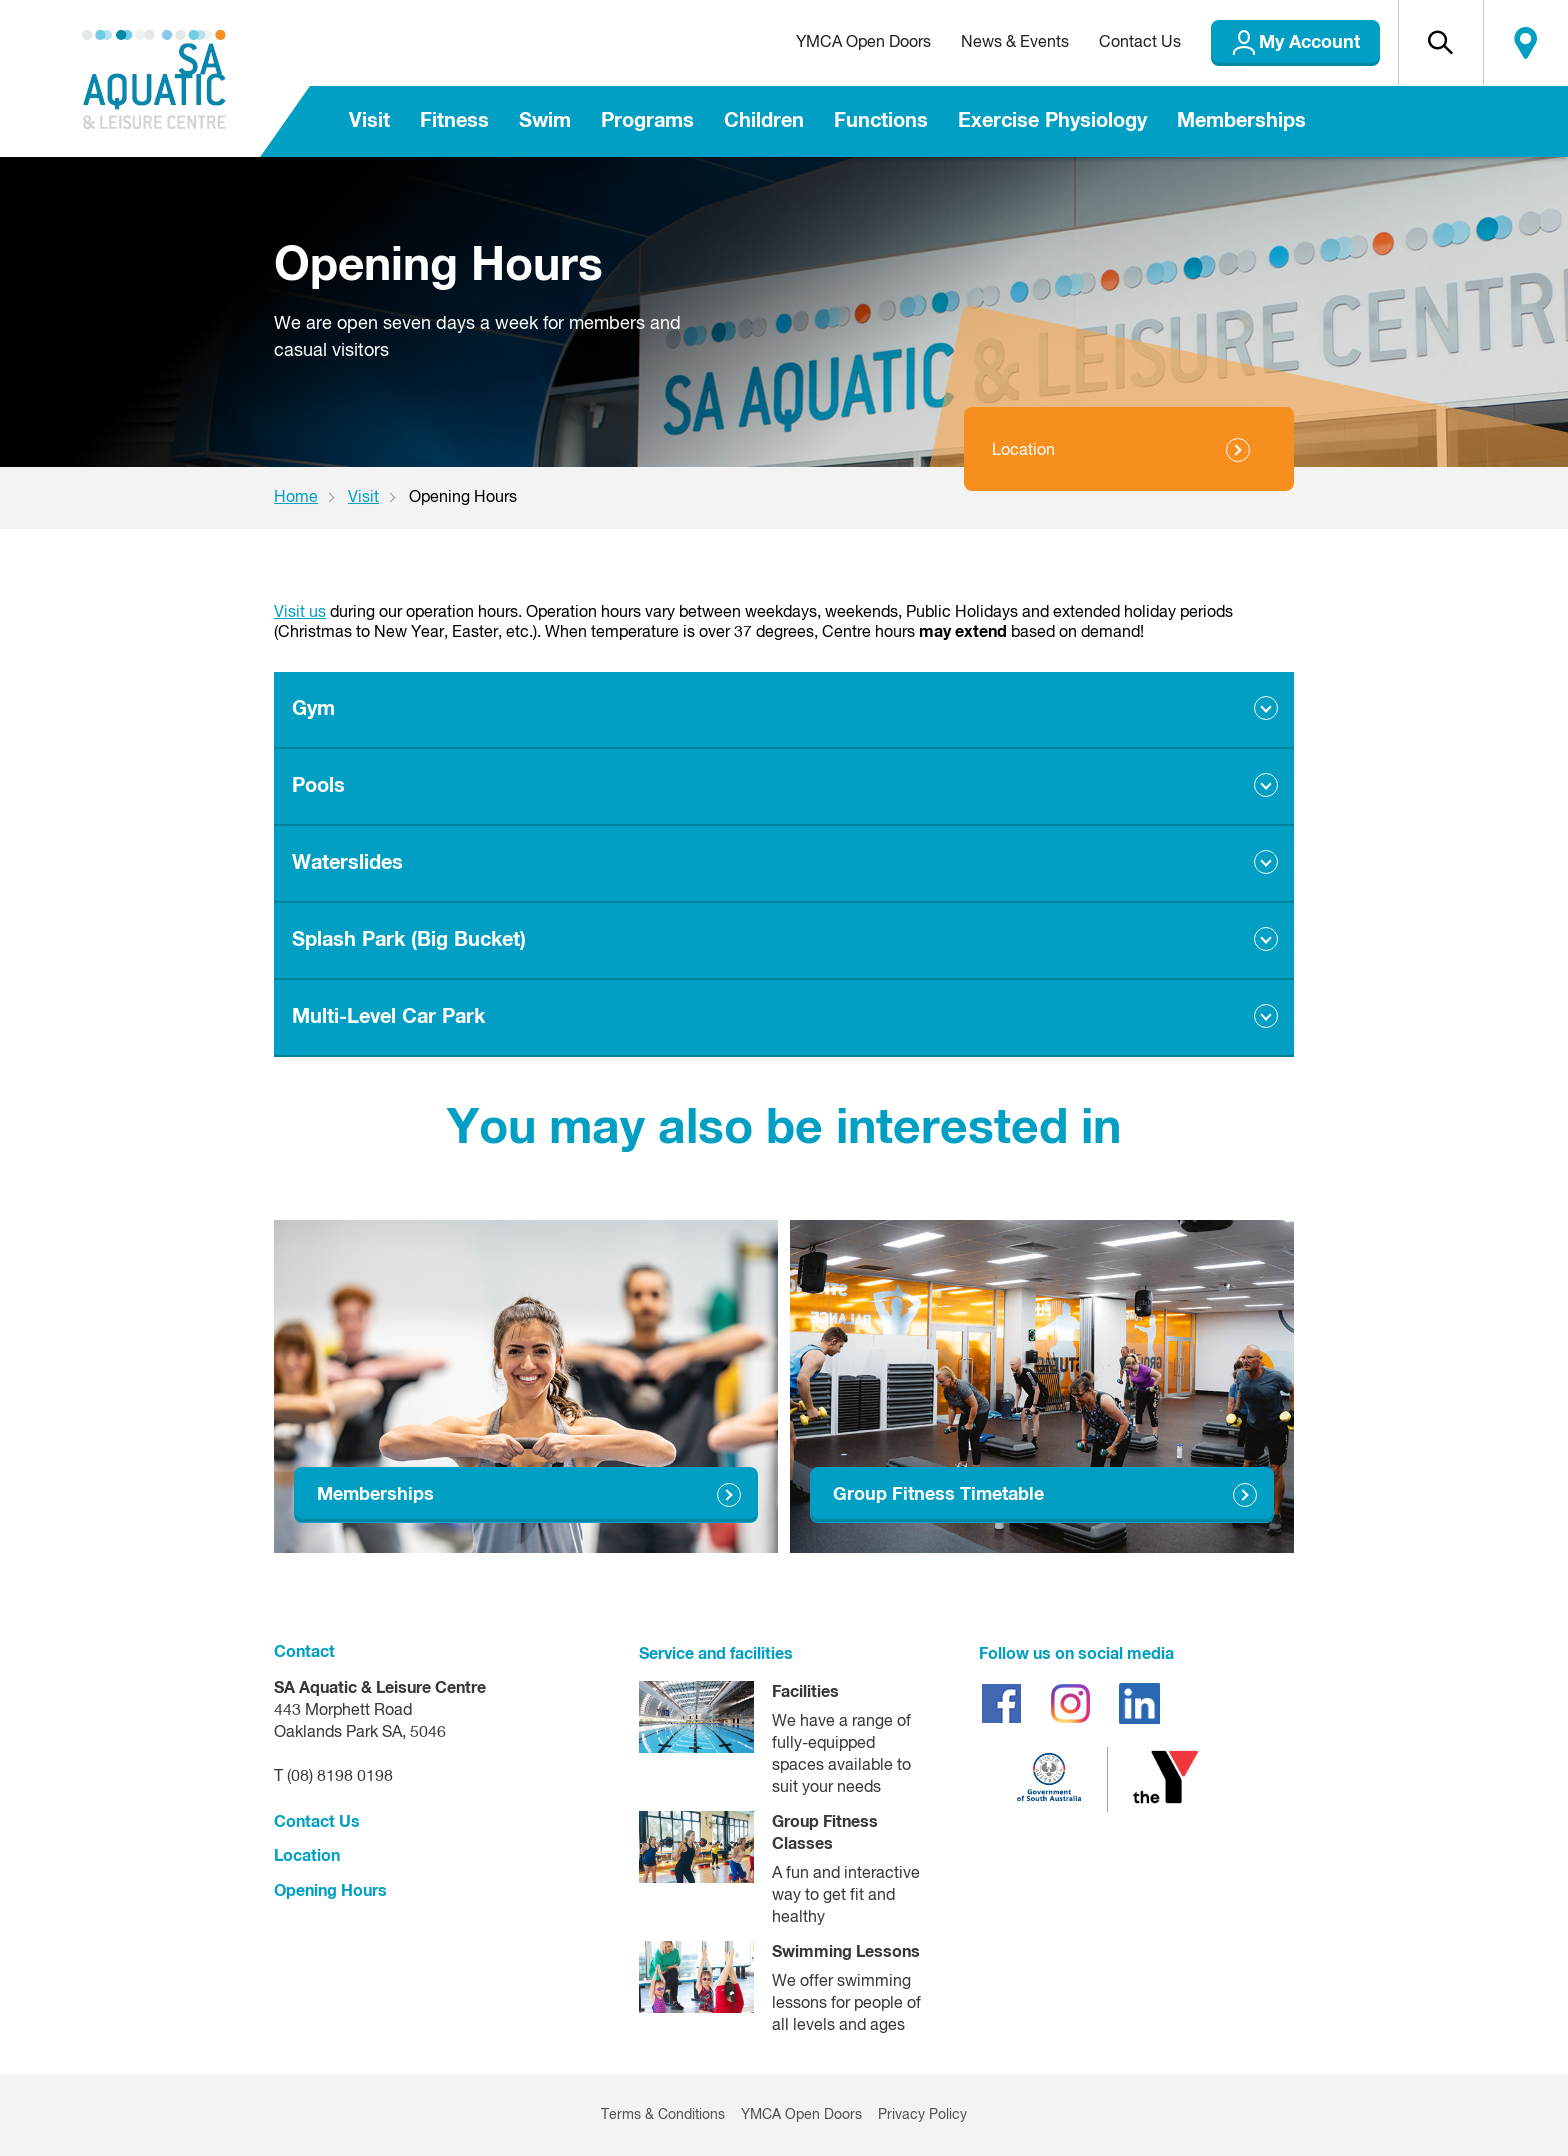 This screenshot has width=1568, height=2156. What do you see at coordinates (1241, 121) in the screenshot?
I see `Memberships` at bounding box center [1241, 121].